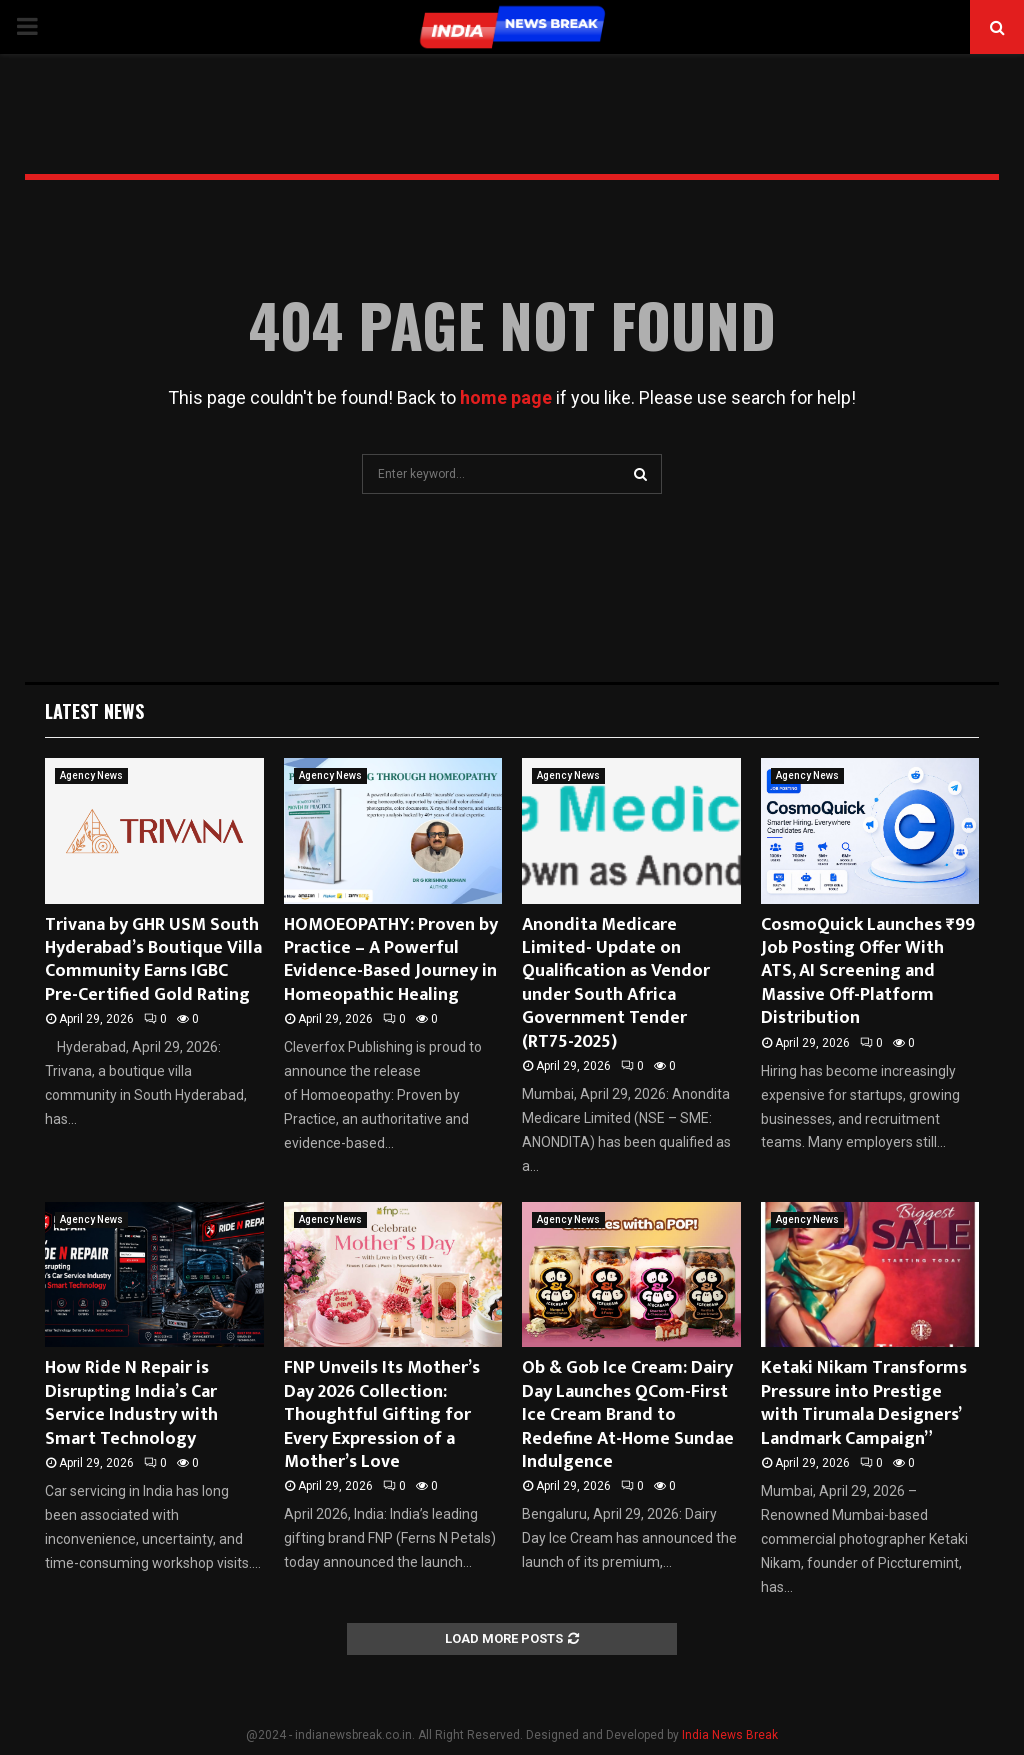  Describe the element at coordinates (131, 1403) in the screenshot. I see `How Ride N Repair is Disrupting India’s Car Service Industry with Smart Technology` at that location.